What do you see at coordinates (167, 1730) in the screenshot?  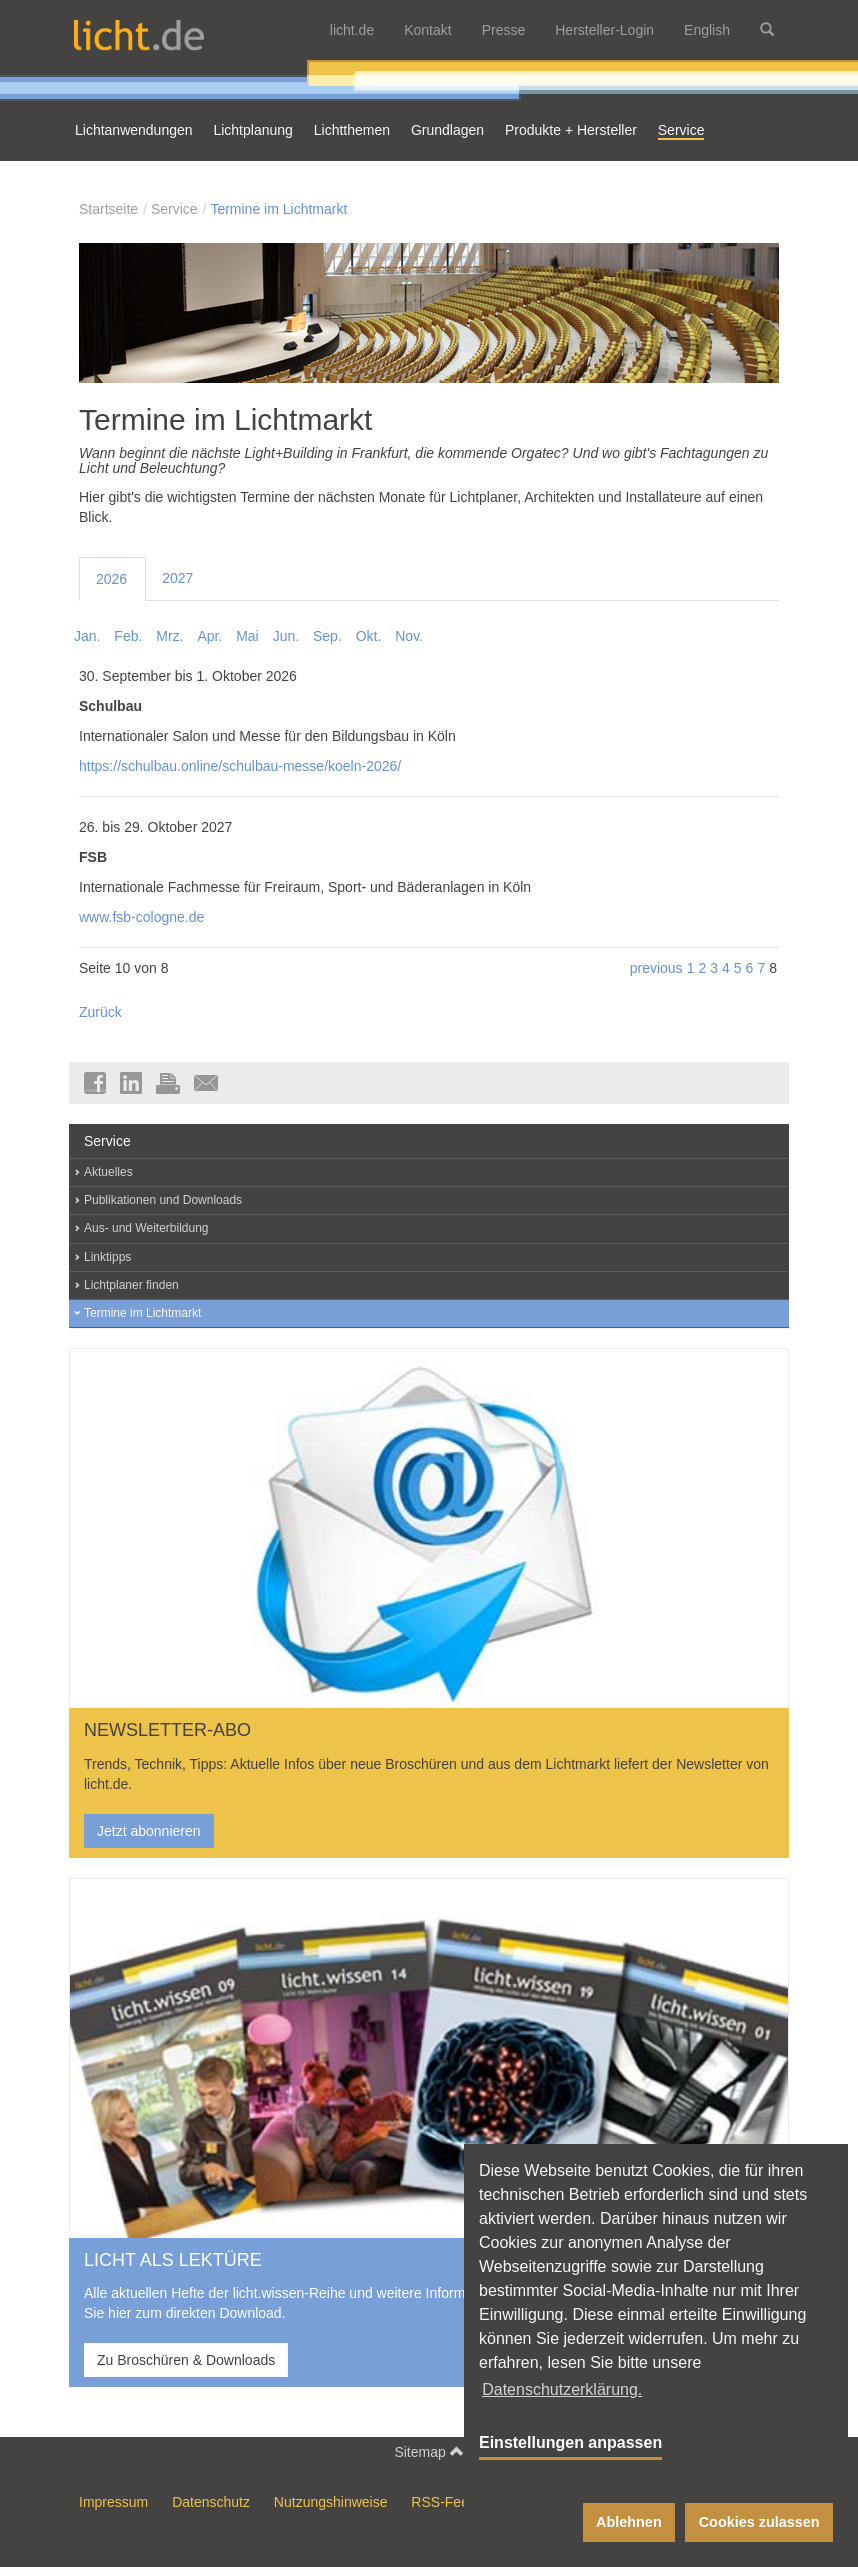 I see `NEWSLETTER-ABO` at bounding box center [167, 1730].